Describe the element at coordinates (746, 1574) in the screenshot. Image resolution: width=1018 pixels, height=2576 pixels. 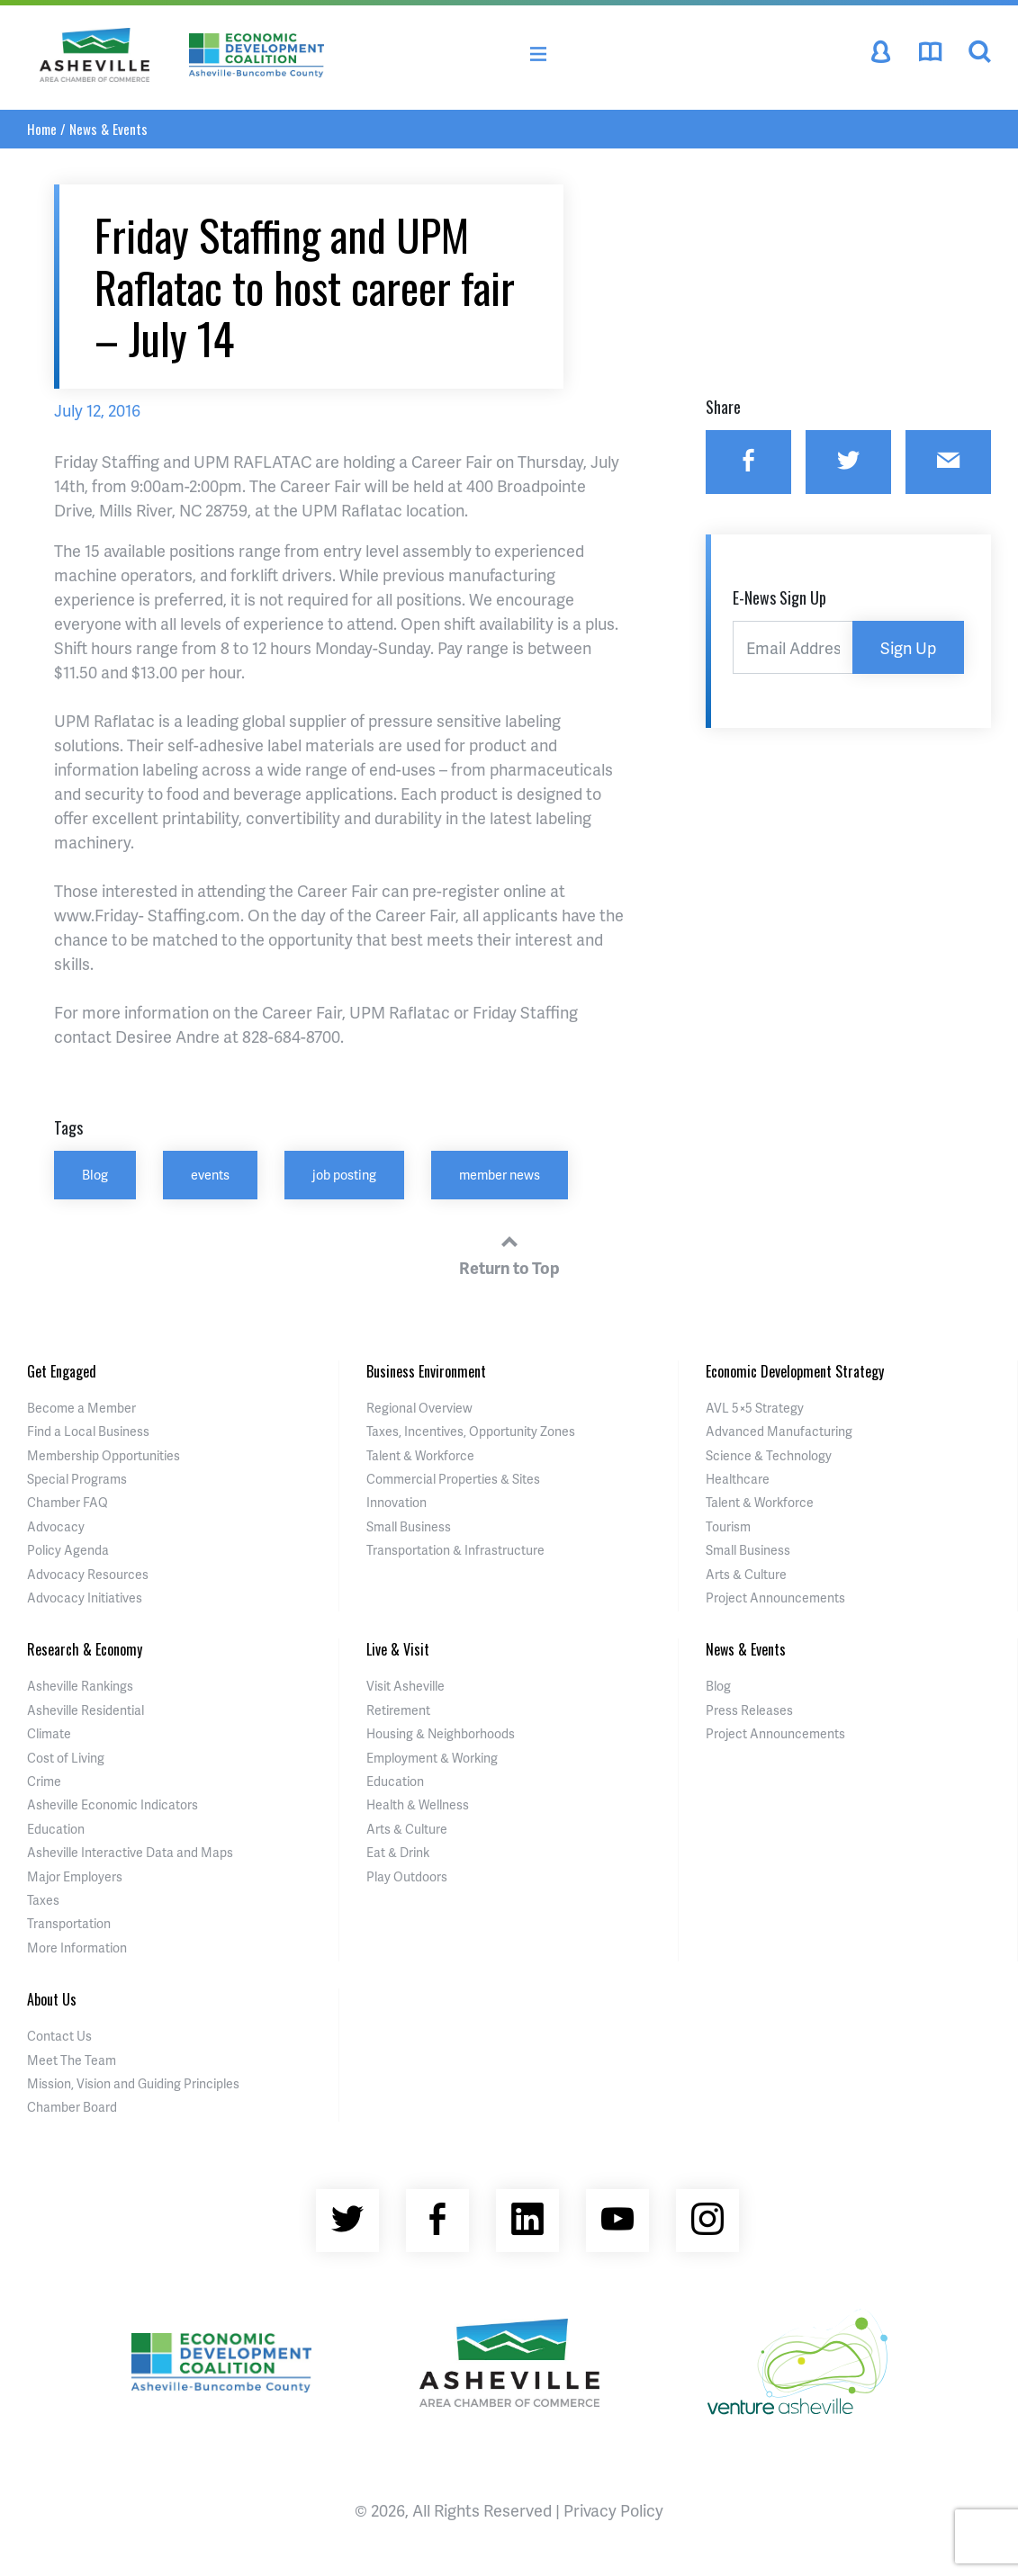
I see `Arts & Culture` at that location.